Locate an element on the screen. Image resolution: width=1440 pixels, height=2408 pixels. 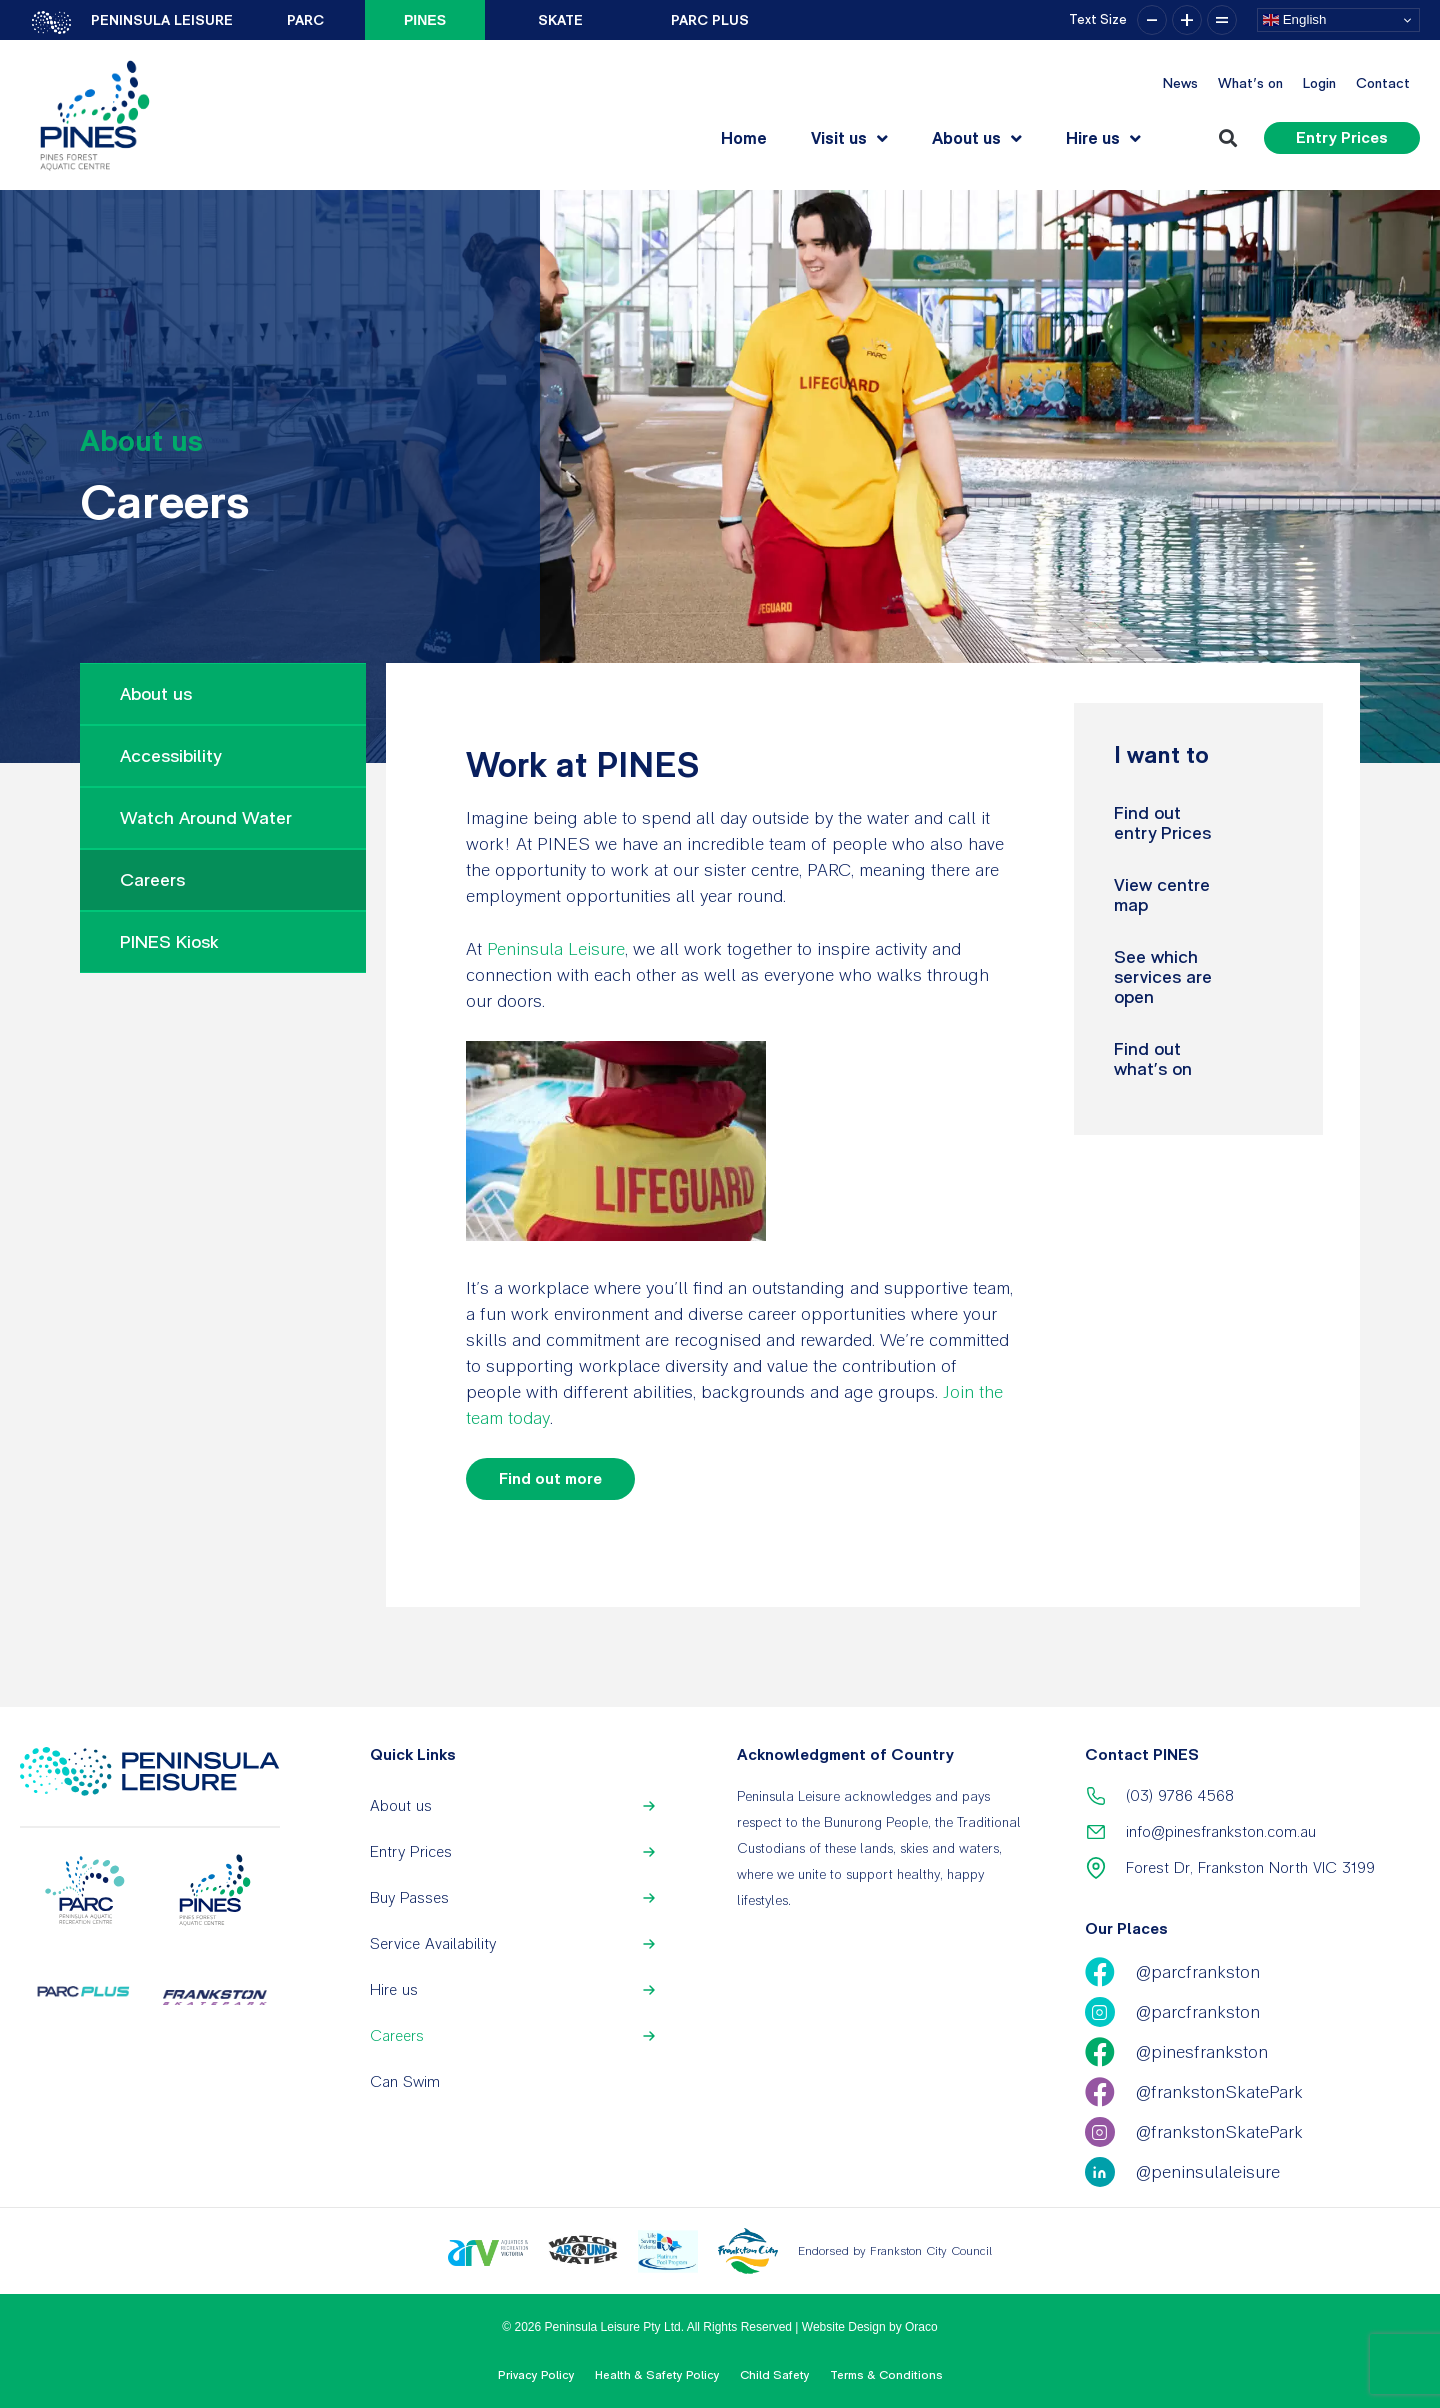
= [button] is located at coordinates (1222, 20).